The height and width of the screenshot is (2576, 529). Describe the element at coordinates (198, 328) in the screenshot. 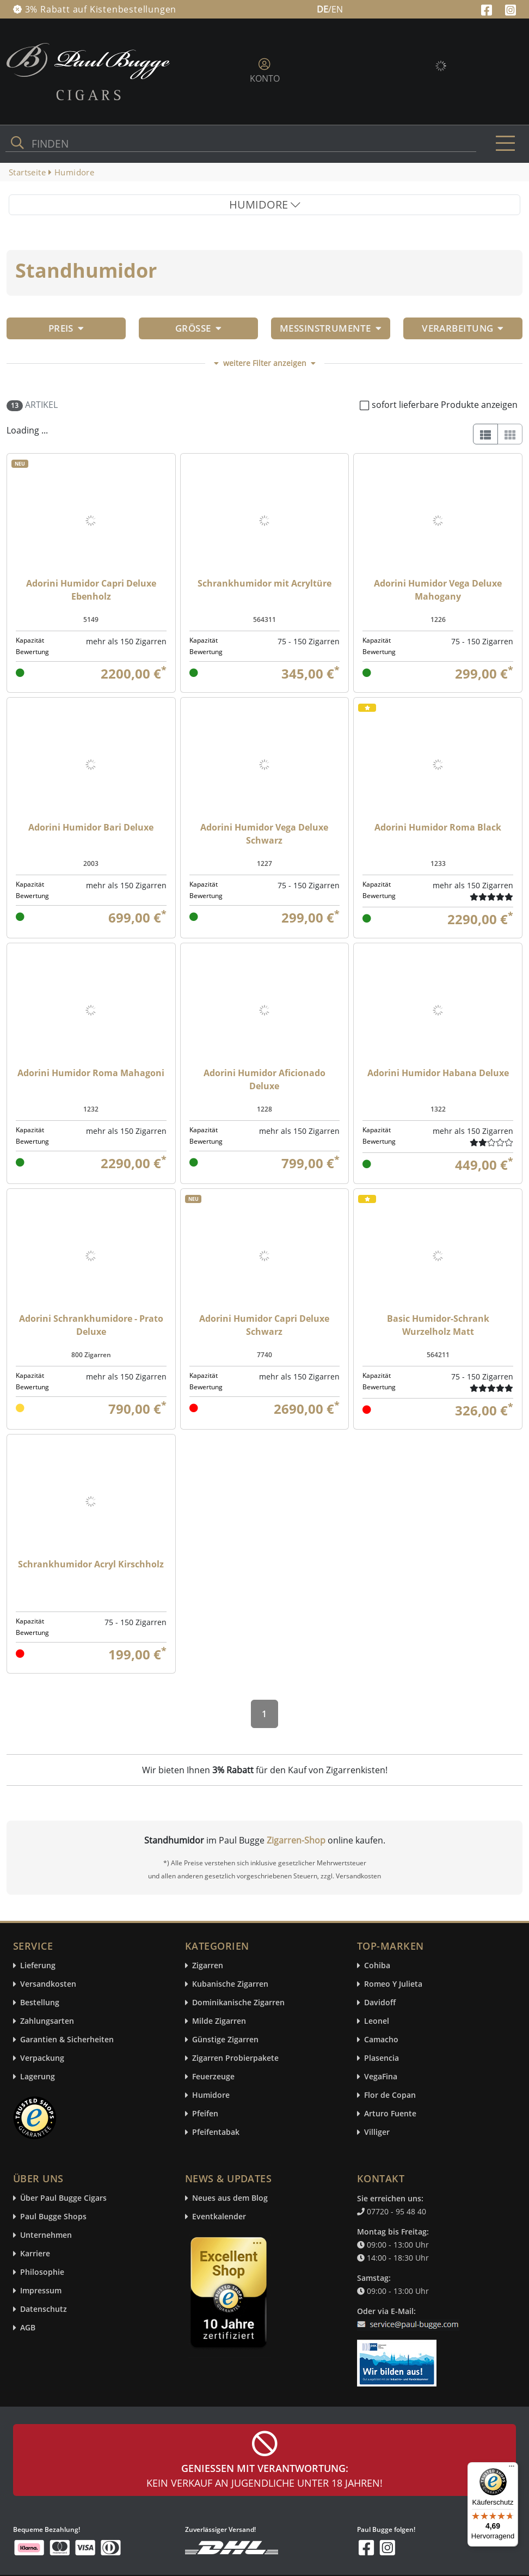

I see `Größe` at that location.